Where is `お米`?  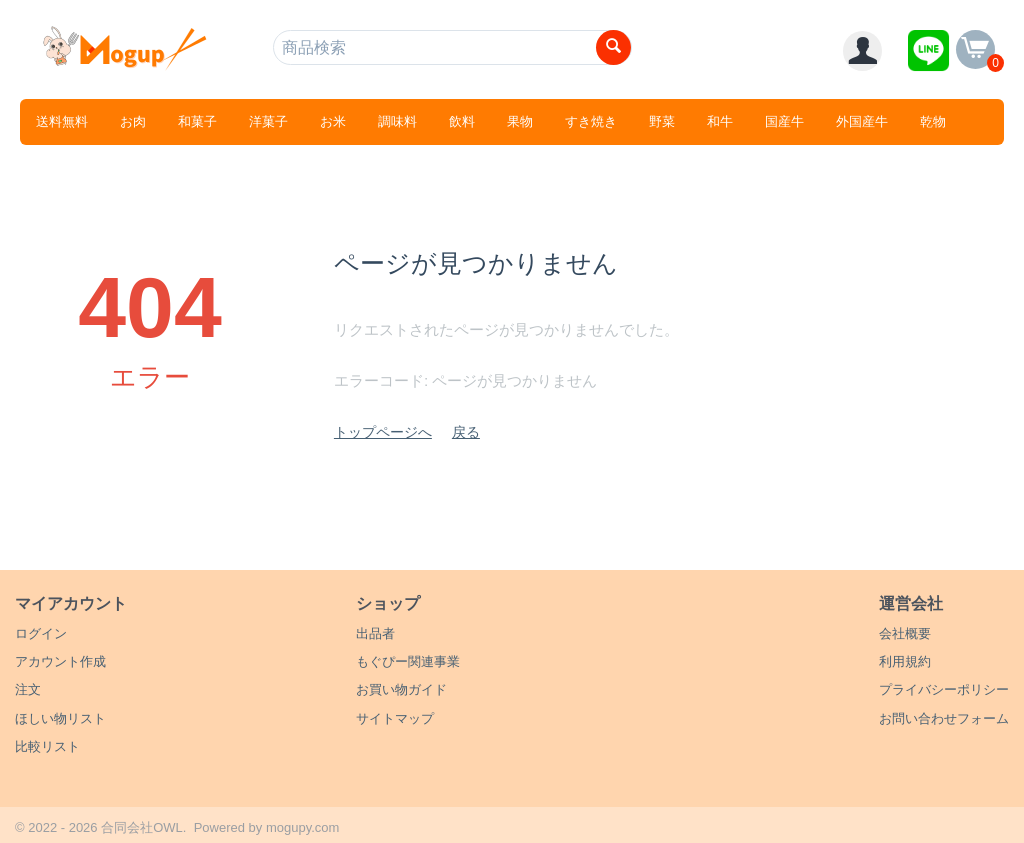 お米 is located at coordinates (333, 121).